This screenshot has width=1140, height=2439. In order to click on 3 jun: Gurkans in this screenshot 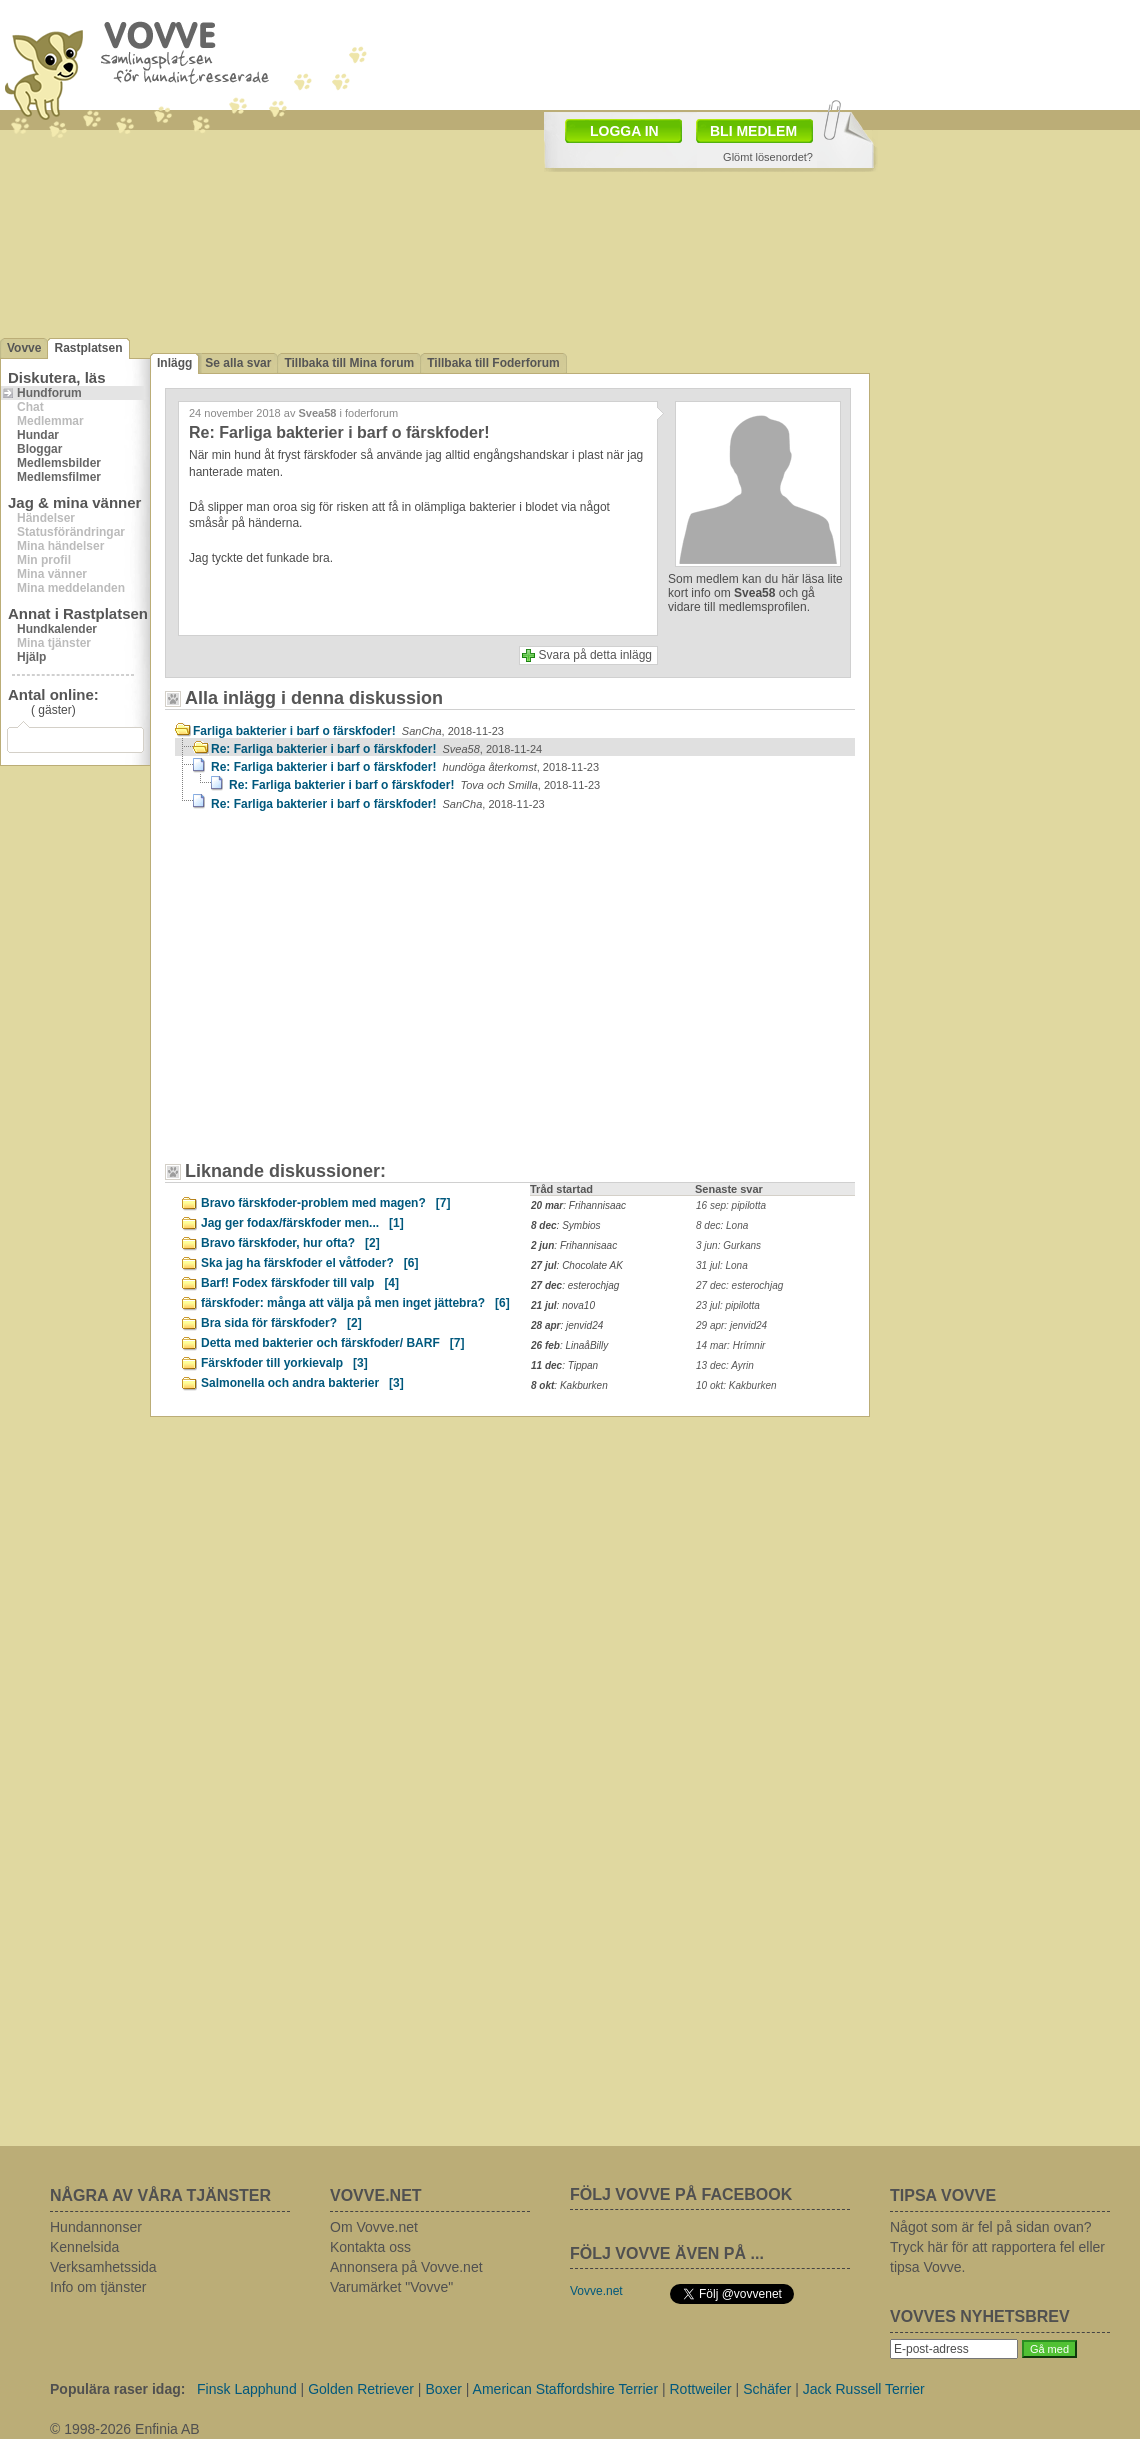, I will do `click(728, 1245)`.